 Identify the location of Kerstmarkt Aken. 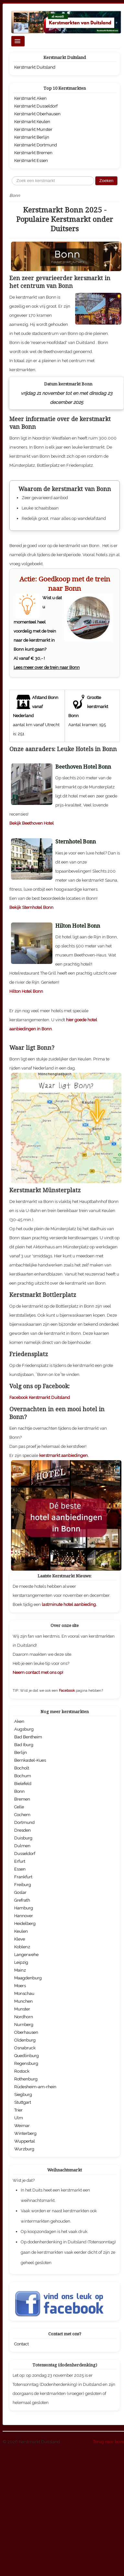
(30, 98).